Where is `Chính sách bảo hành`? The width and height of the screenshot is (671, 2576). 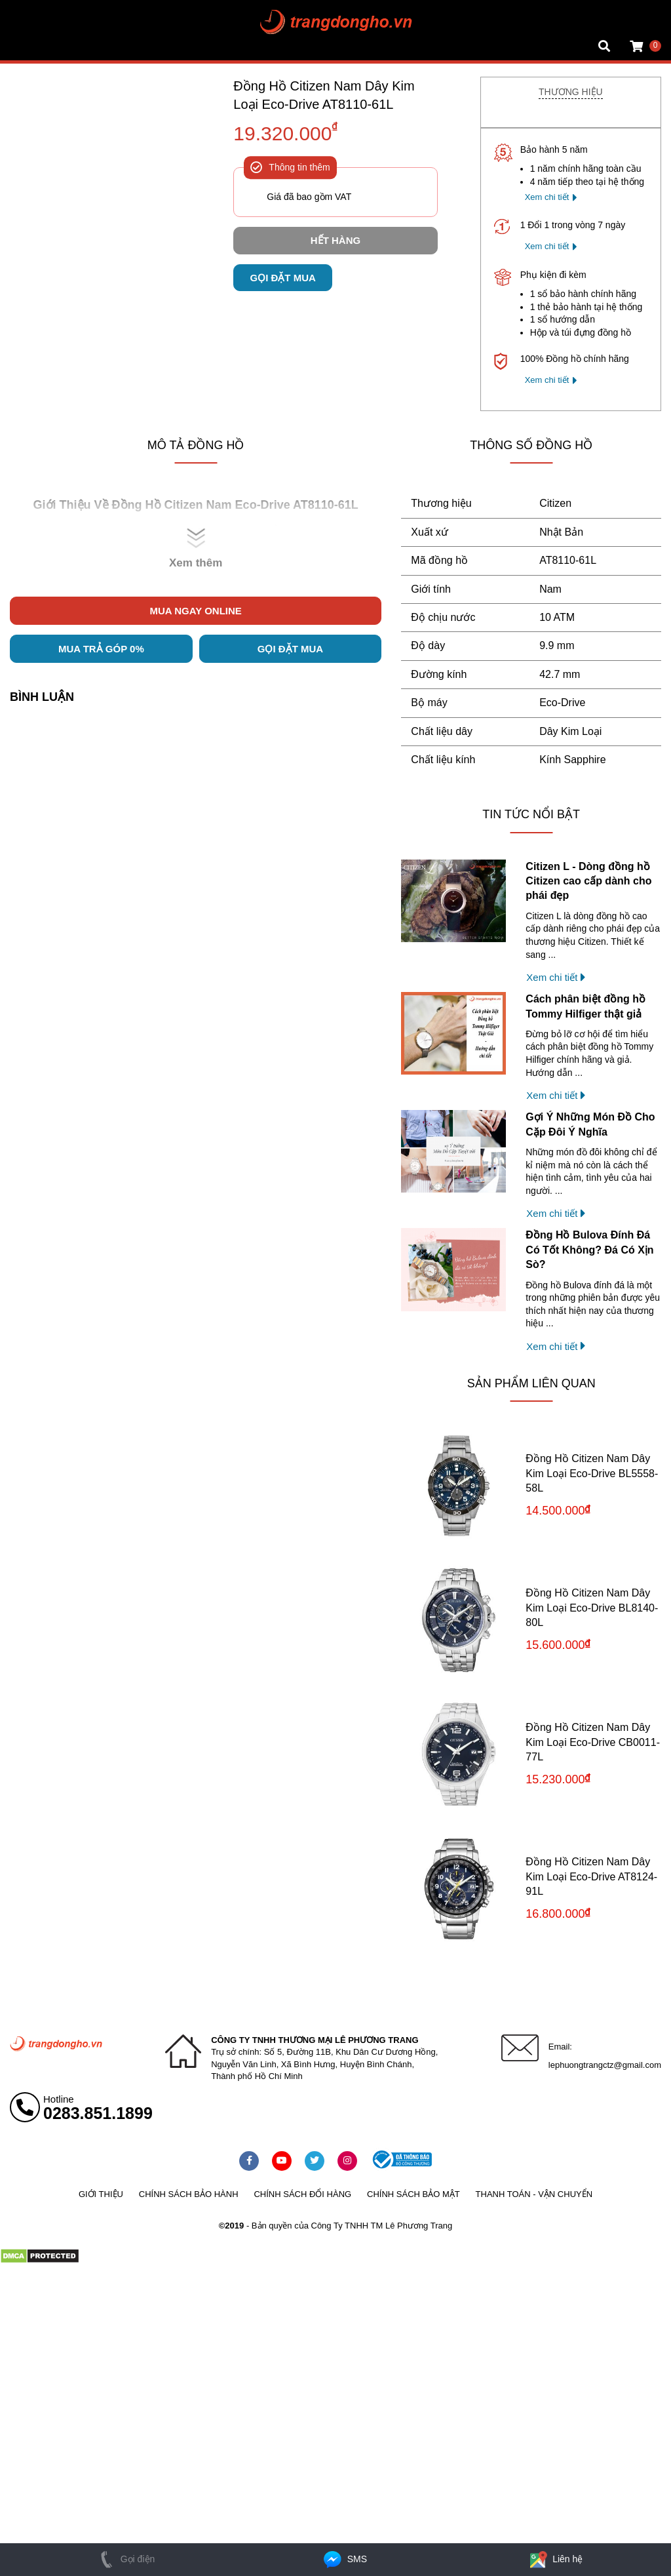
Chính sách bảo hành is located at coordinates (189, 2194).